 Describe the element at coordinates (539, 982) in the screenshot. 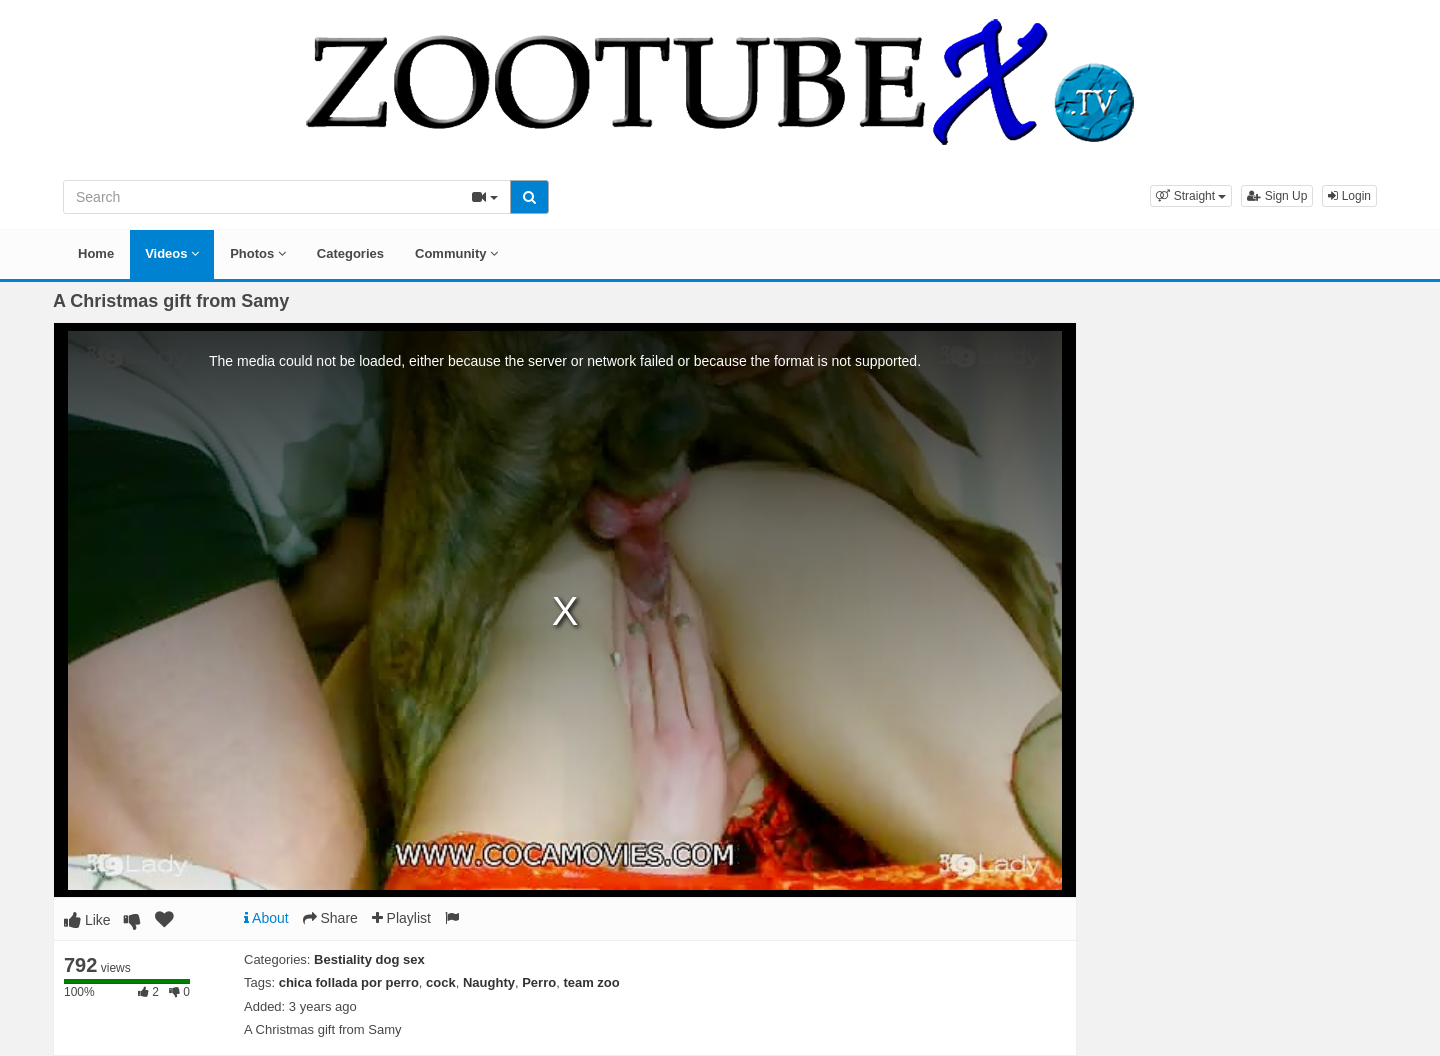

I see `Perro` at that location.